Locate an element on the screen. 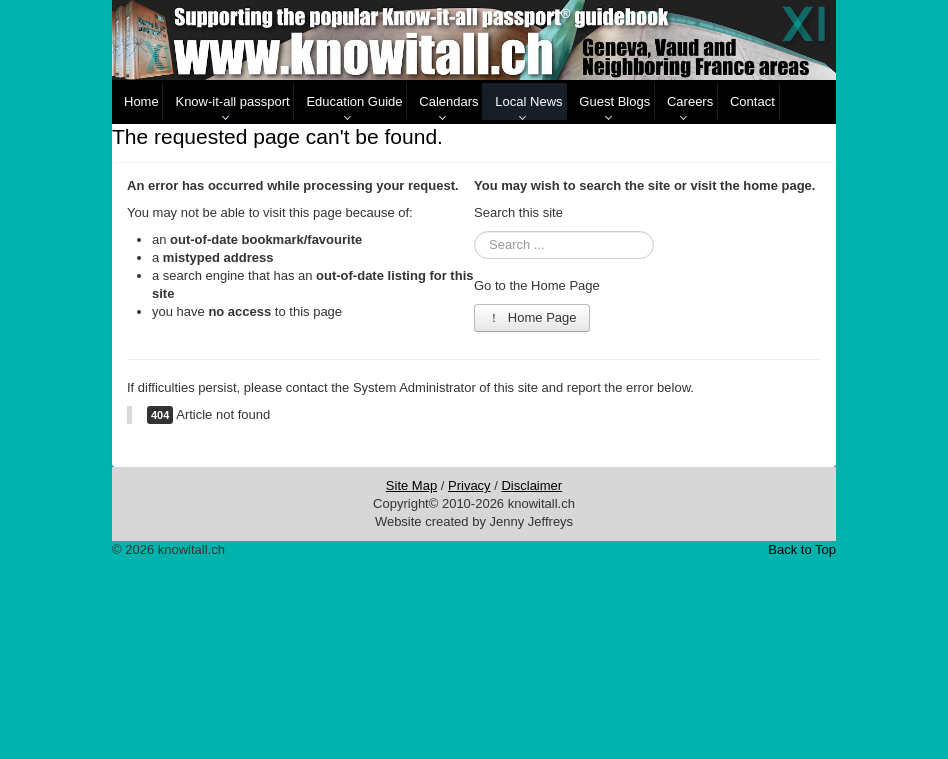 The width and height of the screenshot is (948, 759). Know-it-all passport is located at coordinates (232, 101).